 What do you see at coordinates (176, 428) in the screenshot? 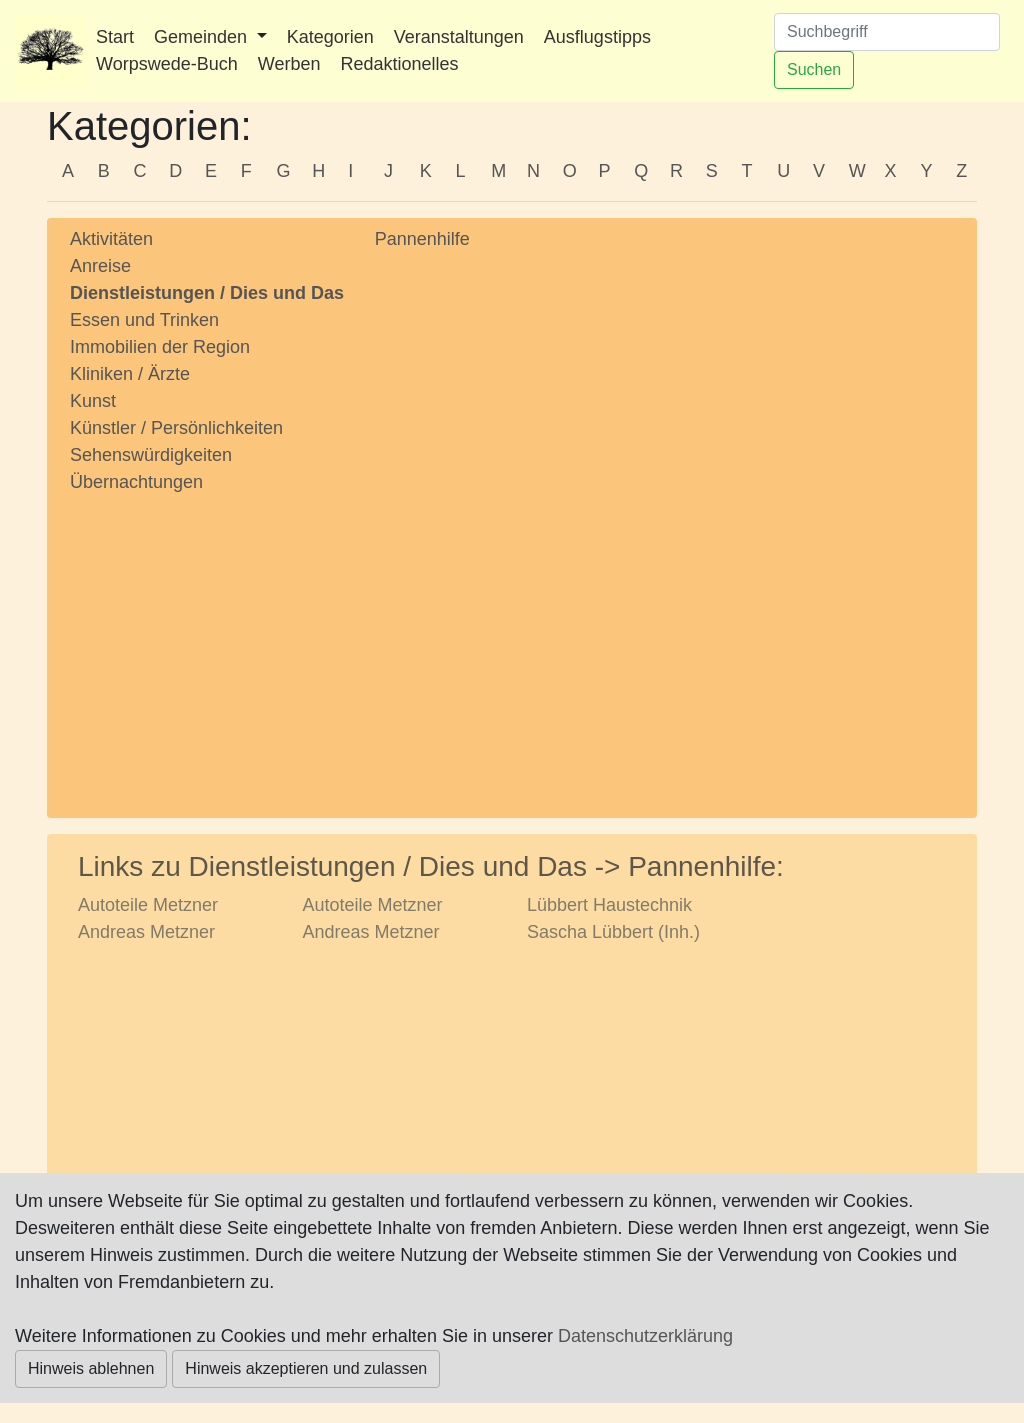
I see `Künstler / Persönlichkeiten` at bounding box center [176, 428].